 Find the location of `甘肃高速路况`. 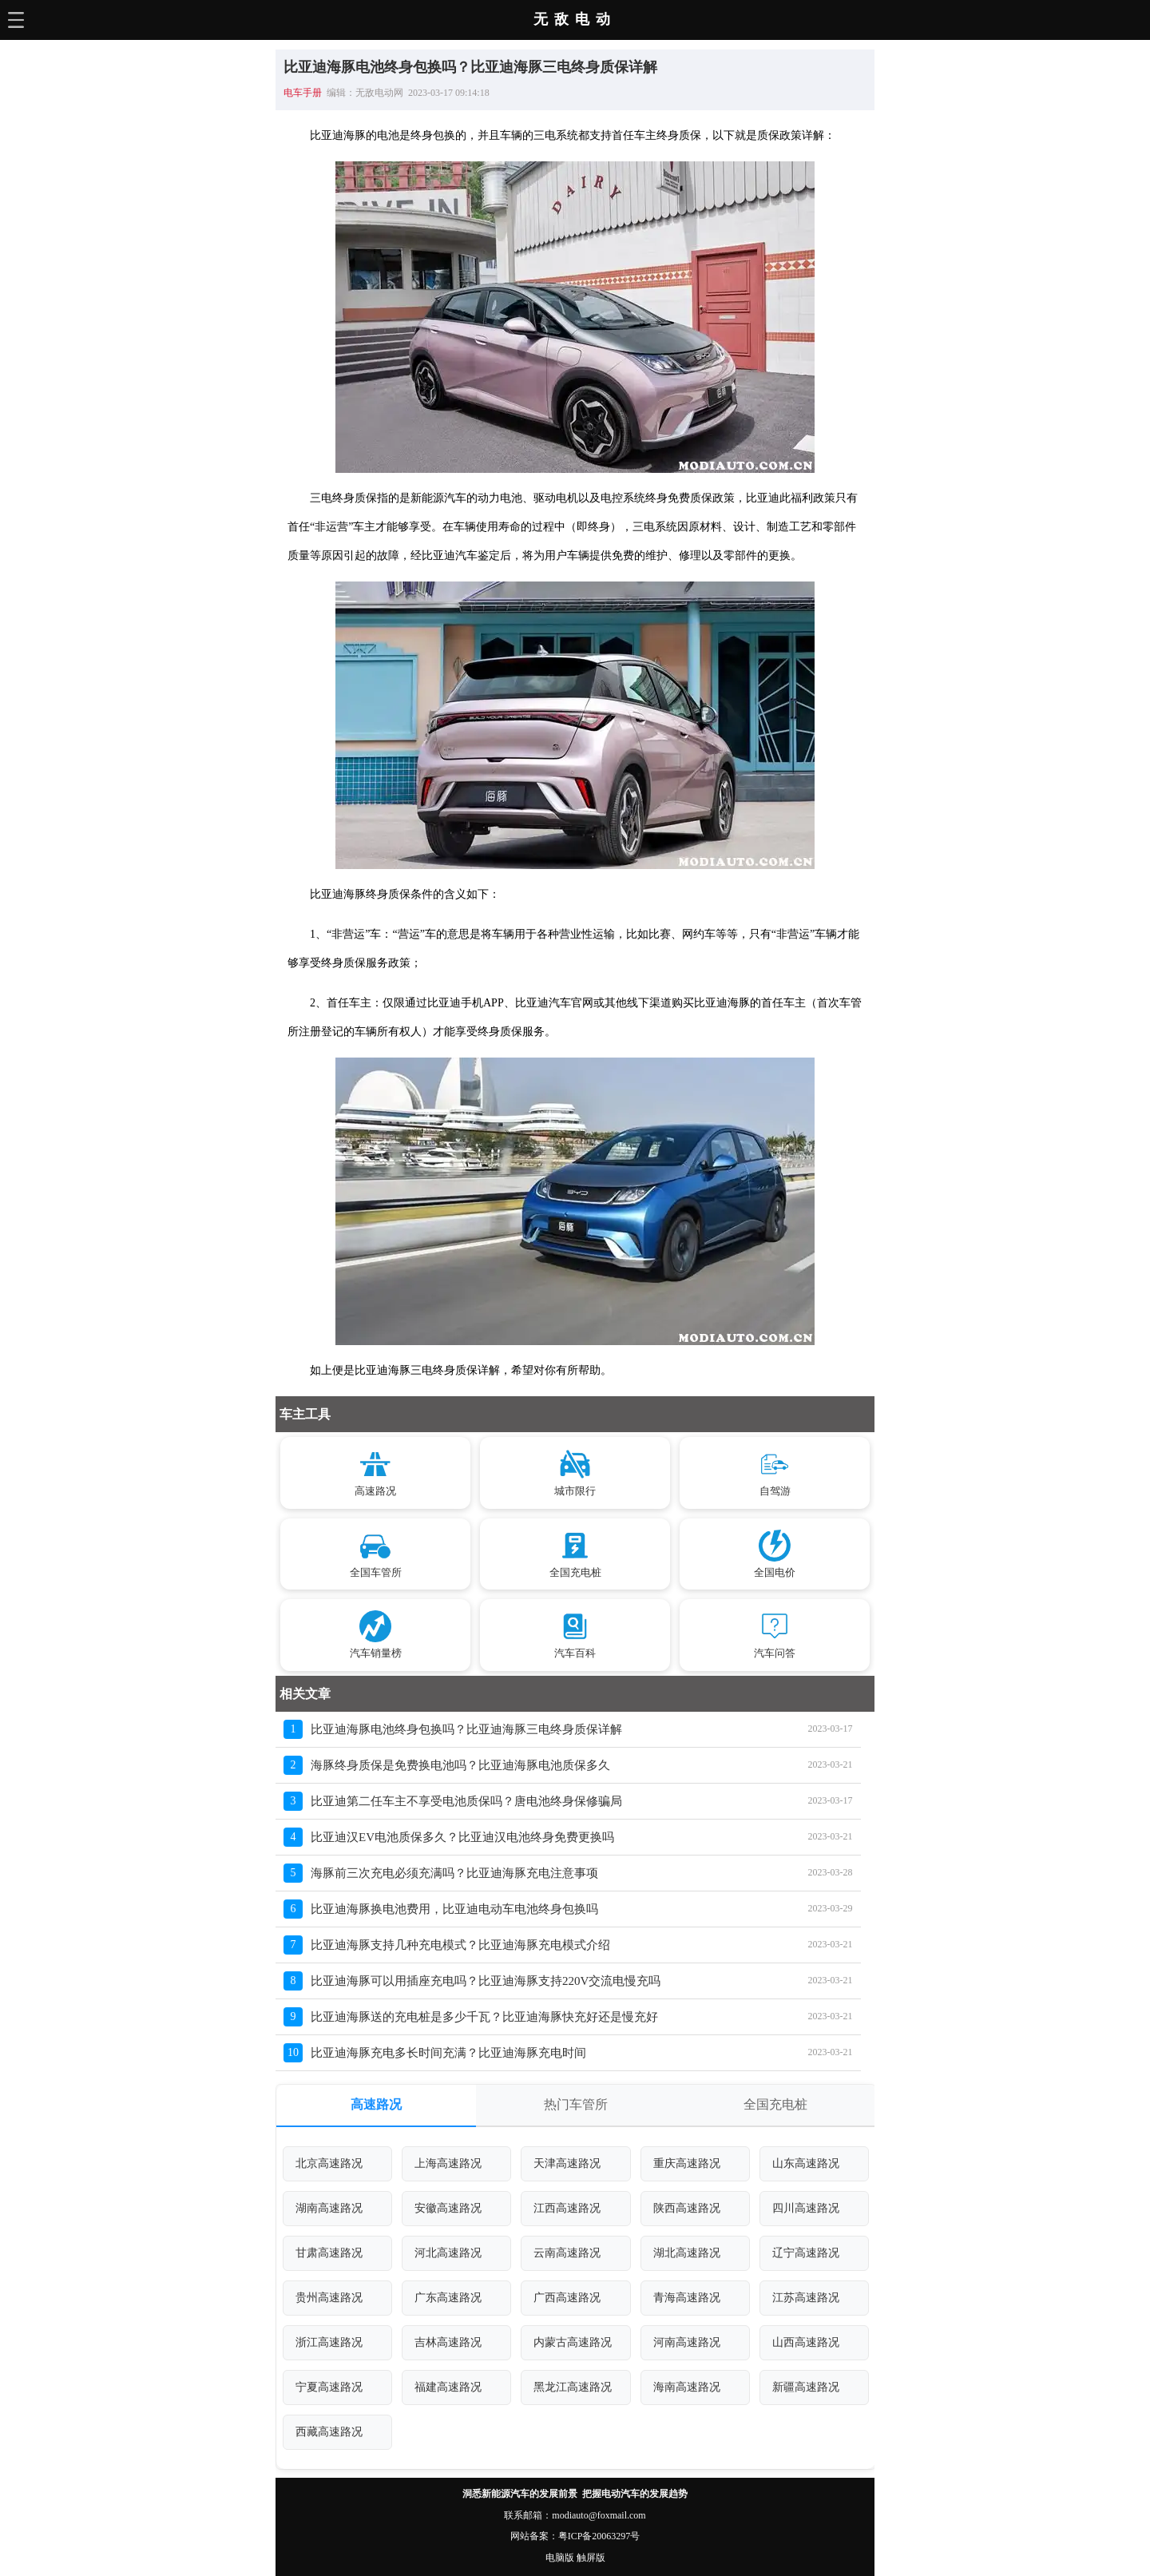

甘肃高速路况 is located at coordinates (329, 2253).